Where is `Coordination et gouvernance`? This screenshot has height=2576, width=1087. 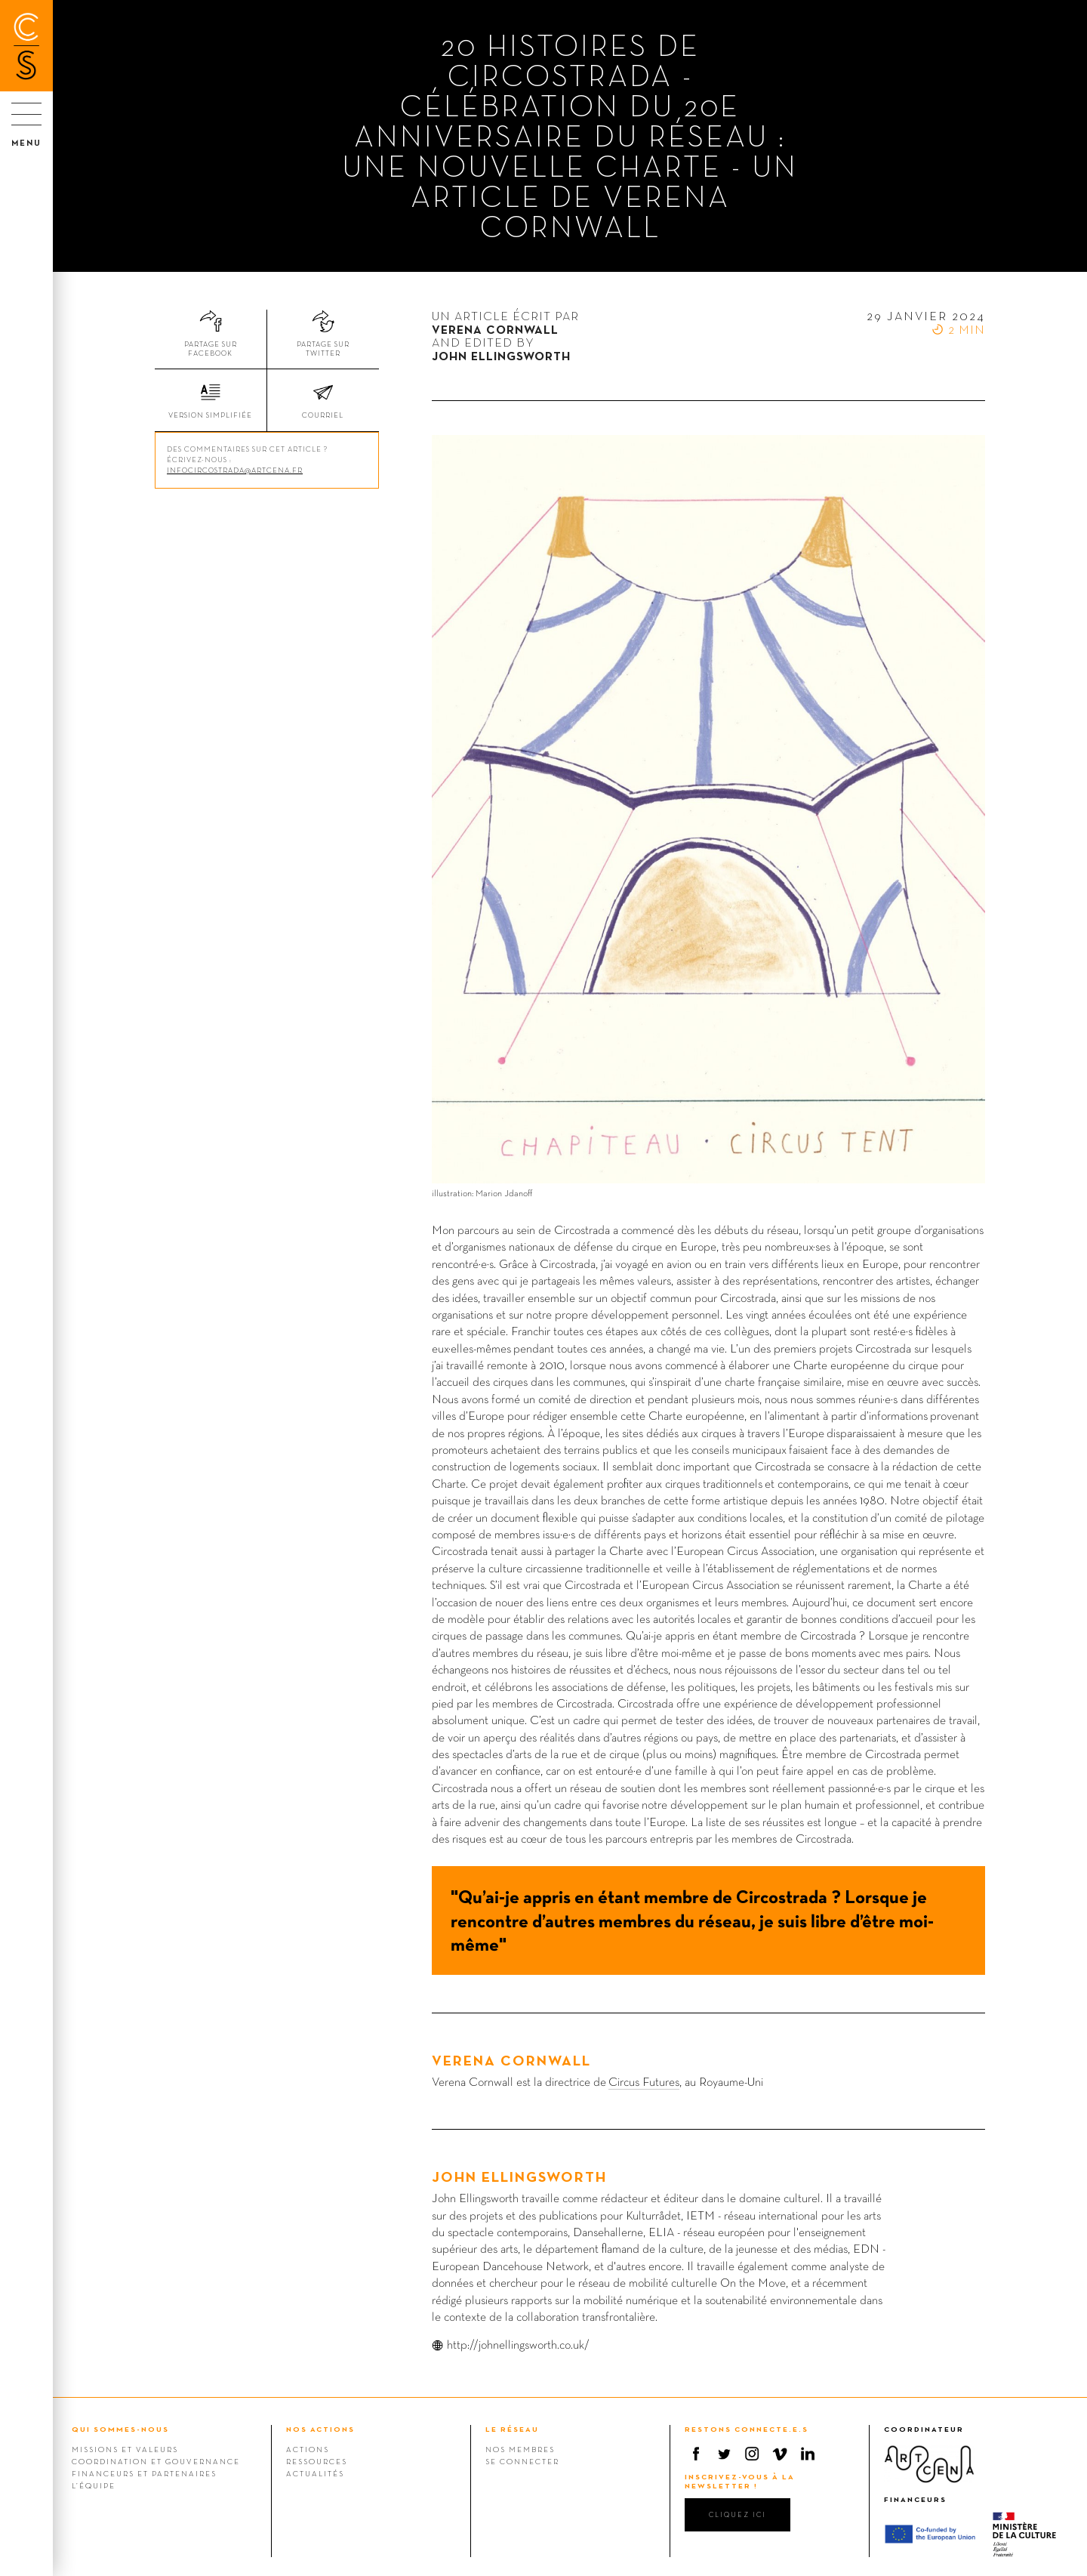
Coordination et gouvernance is located at coordinates (156, 2461).